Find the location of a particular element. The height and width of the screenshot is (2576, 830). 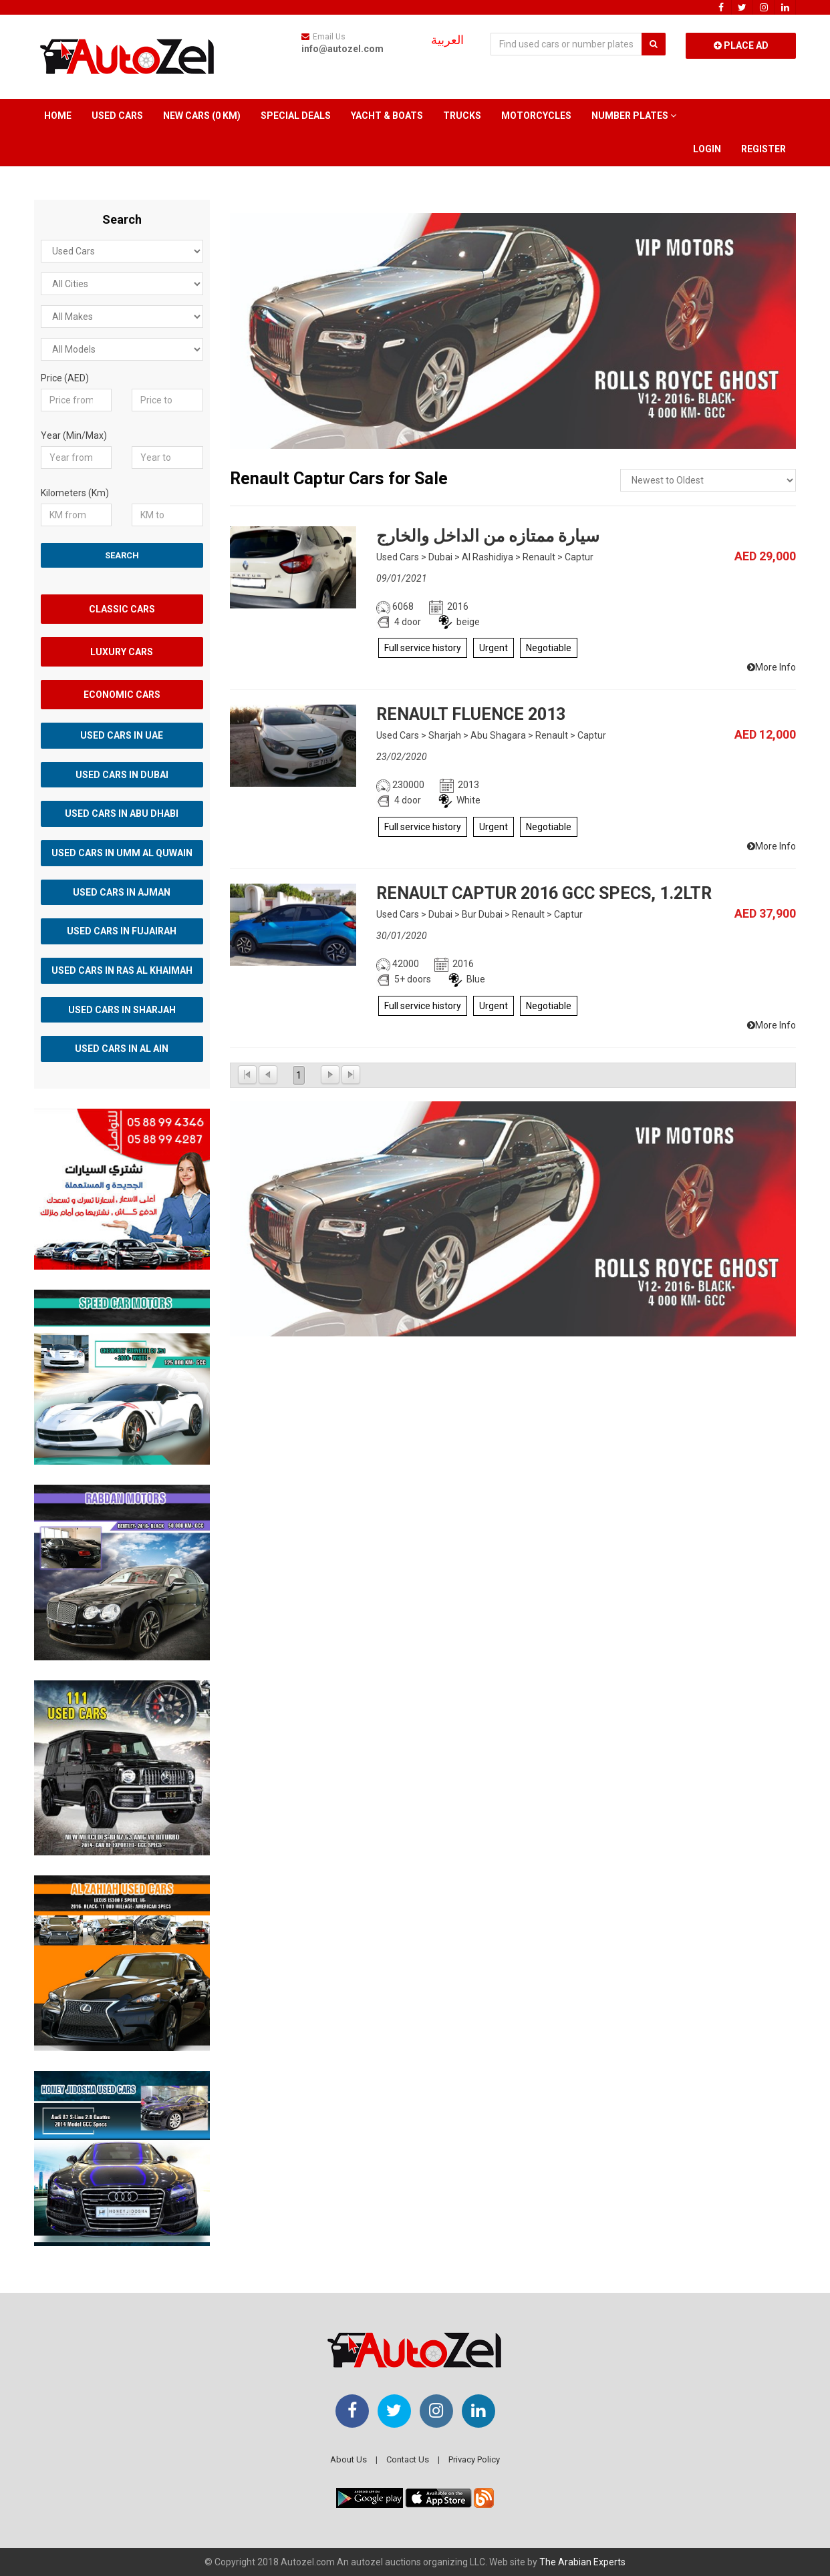

Contact Us is located at coordinates (407, 2459).